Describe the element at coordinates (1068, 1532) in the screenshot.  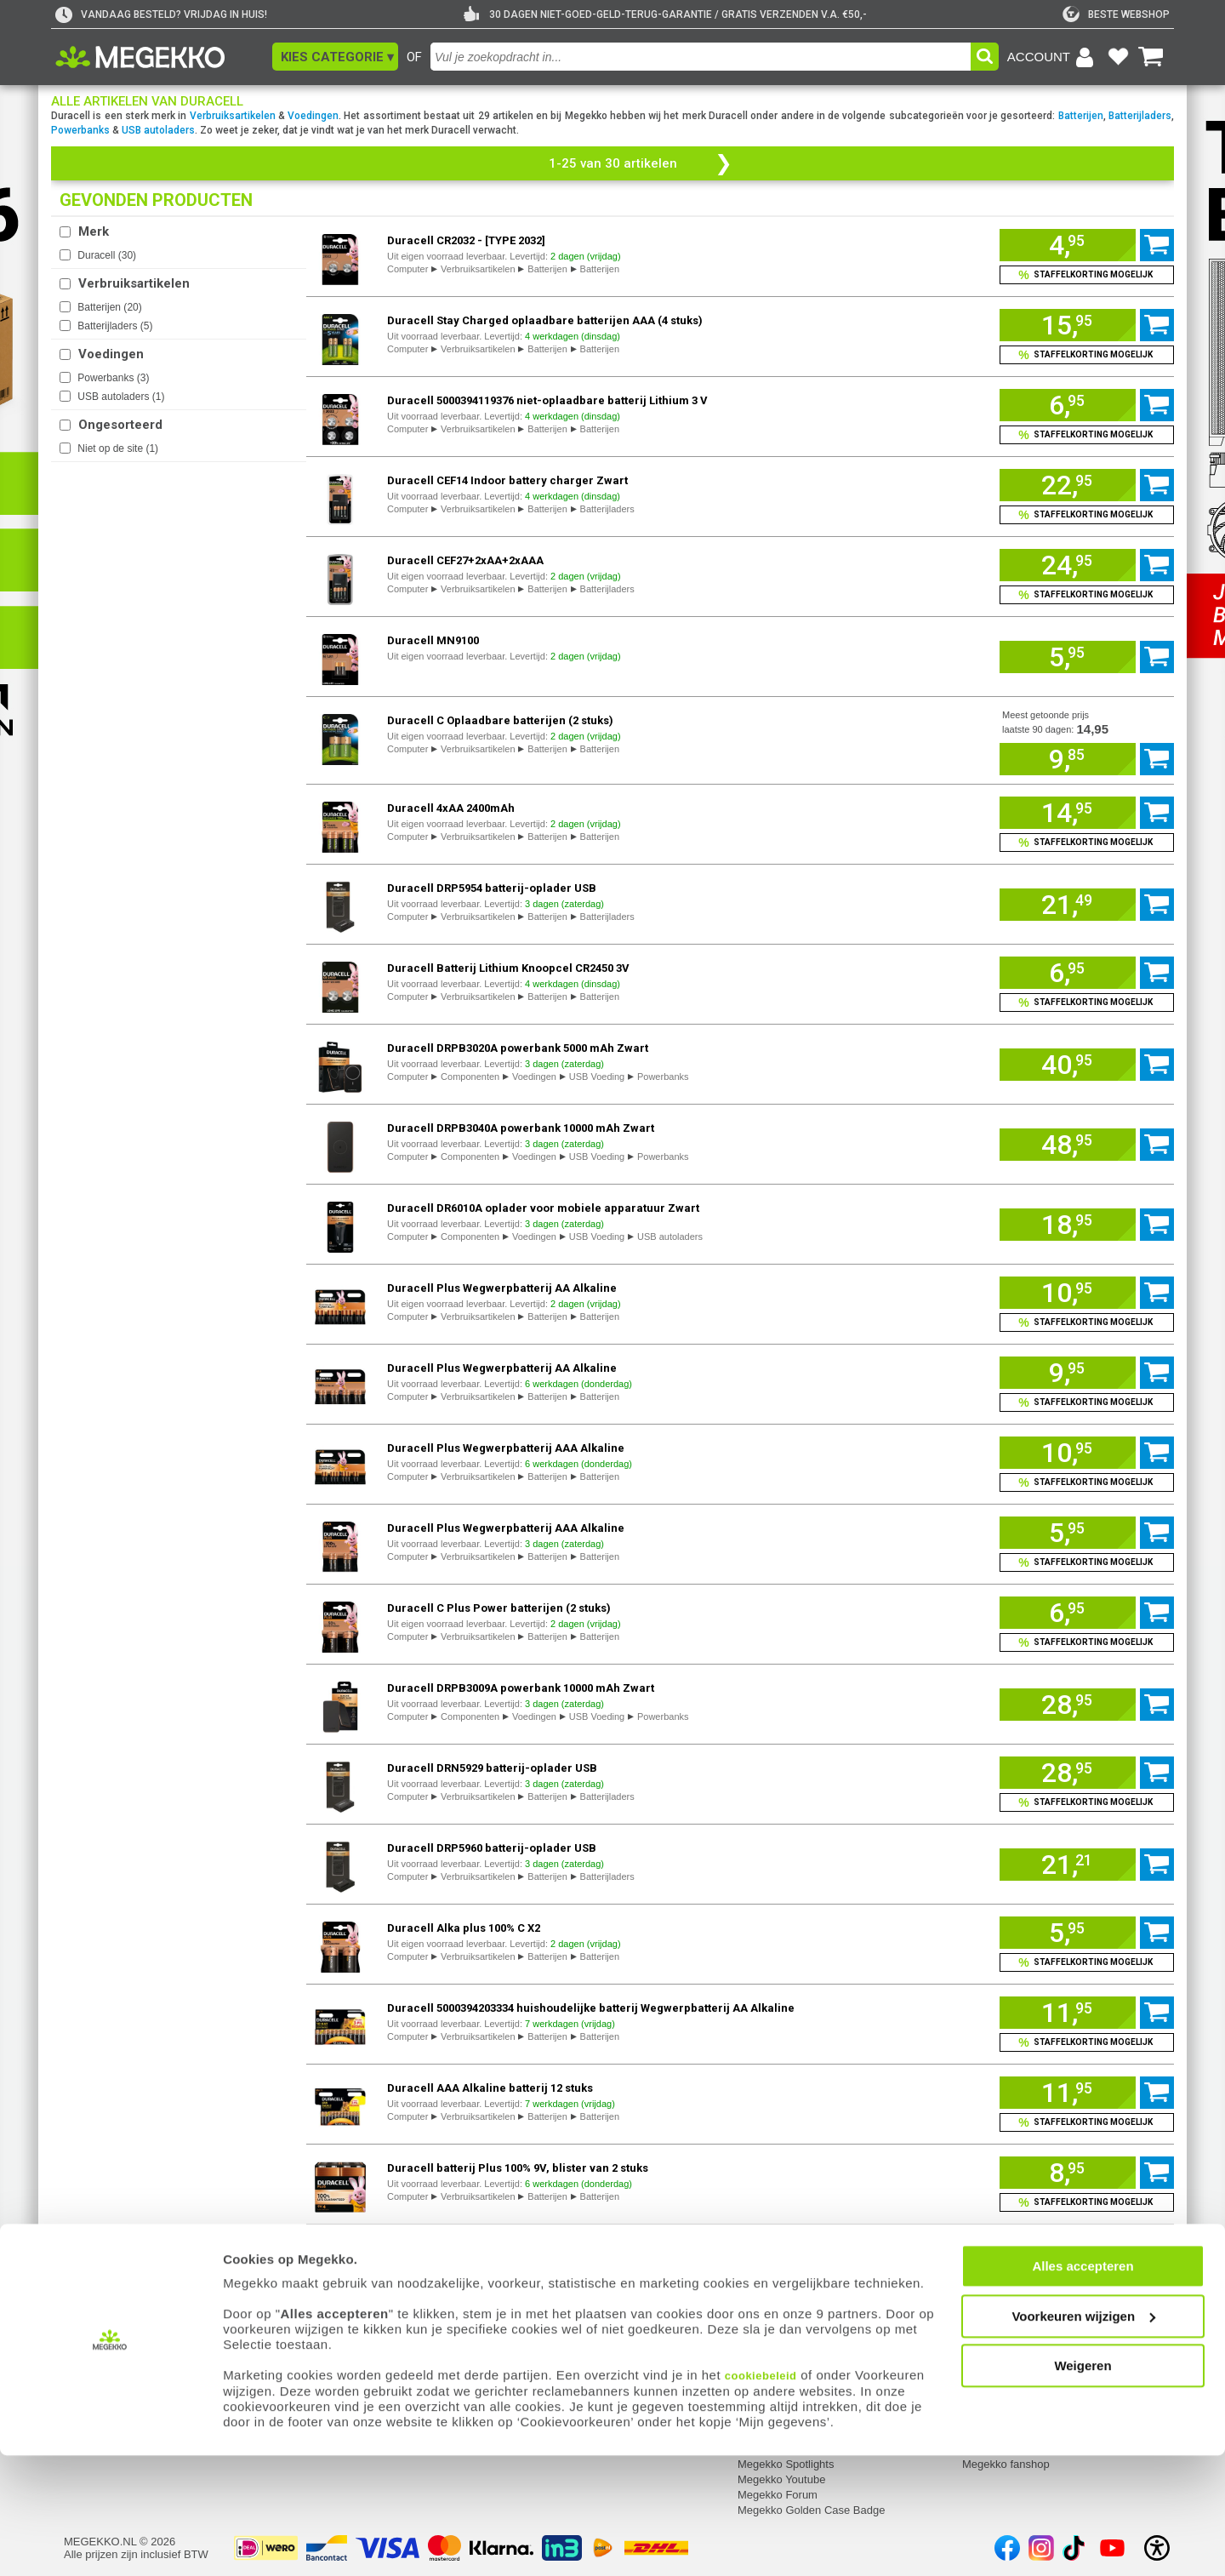
I see `[Voeg artikel 1162483 Duracell Plus Wegwerpbatterij AAA Alkaline toe aan winkelmand]` at that location.